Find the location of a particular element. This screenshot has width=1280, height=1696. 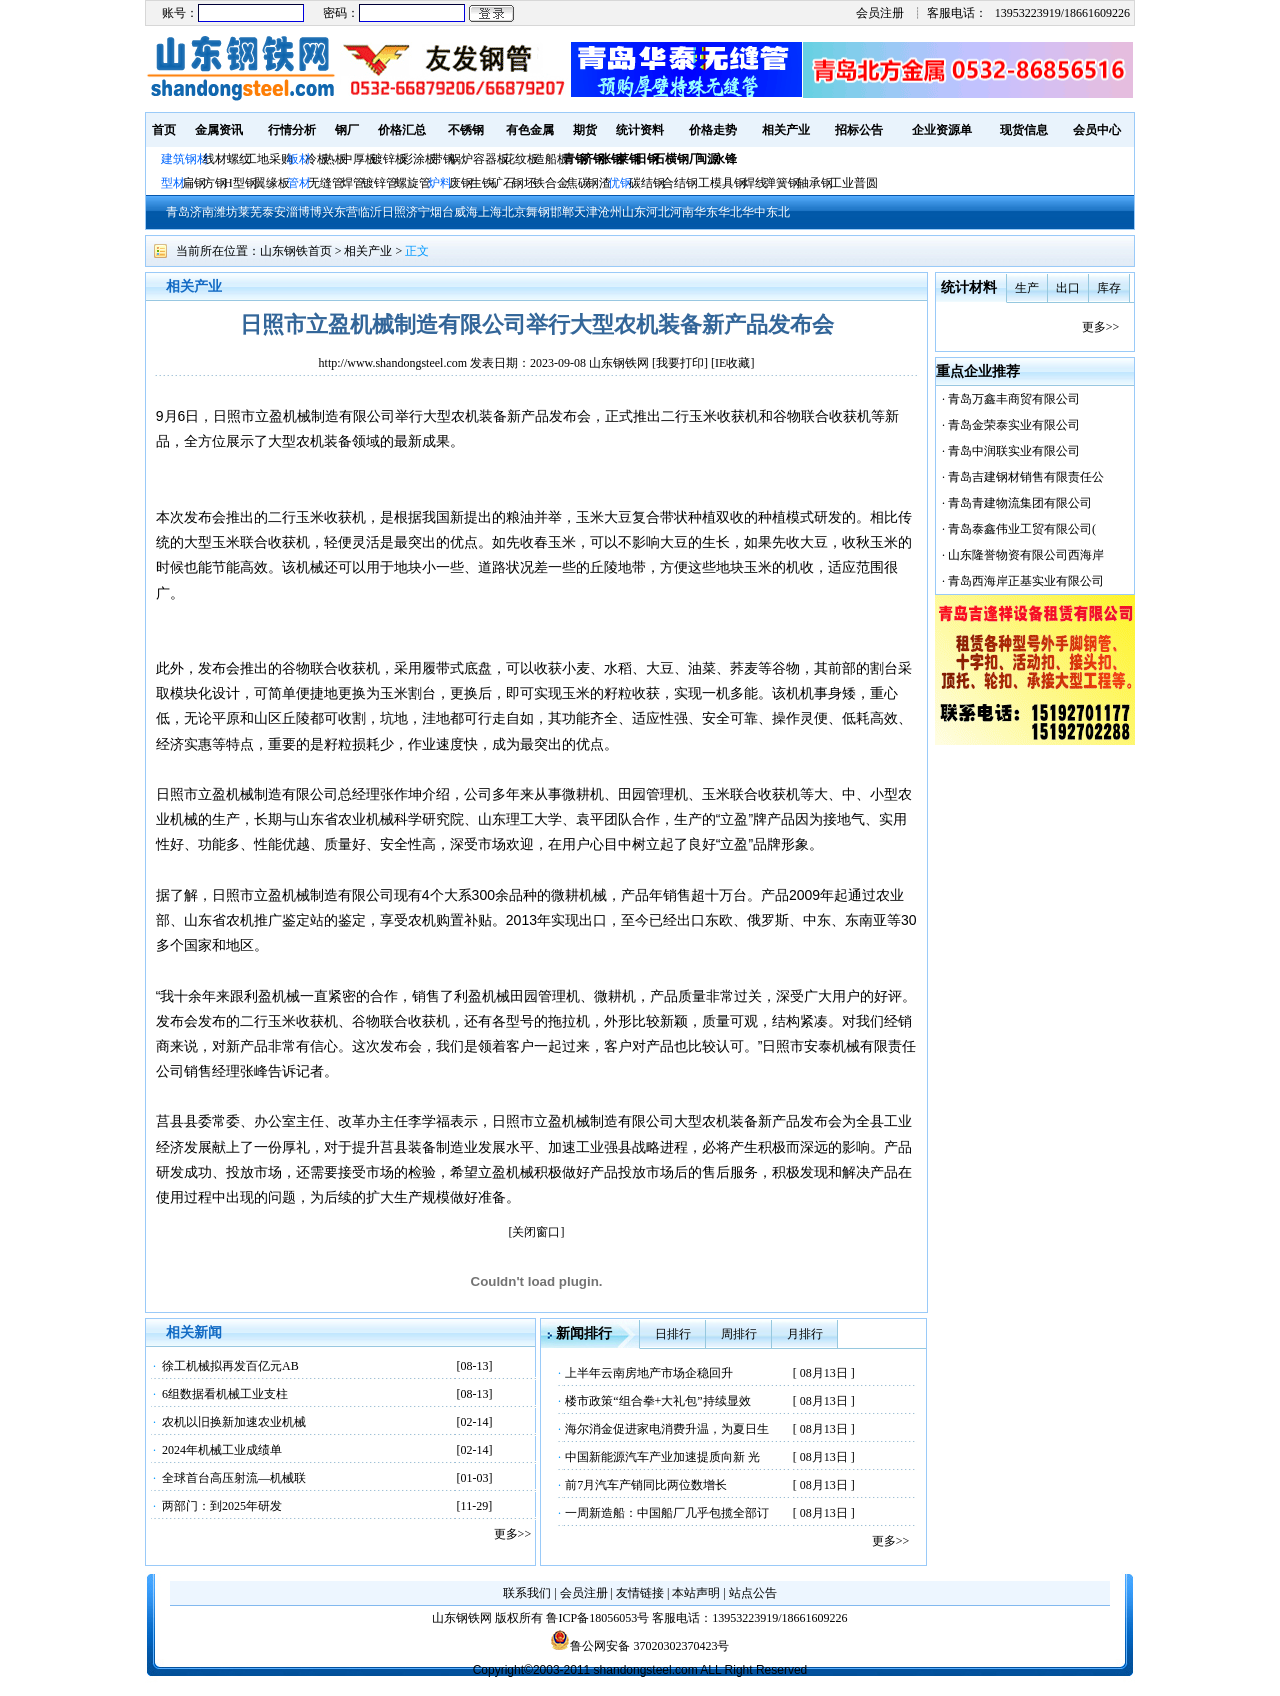

前7月汽车产销同比两位数增长 is located at coordinates (646, 1485).